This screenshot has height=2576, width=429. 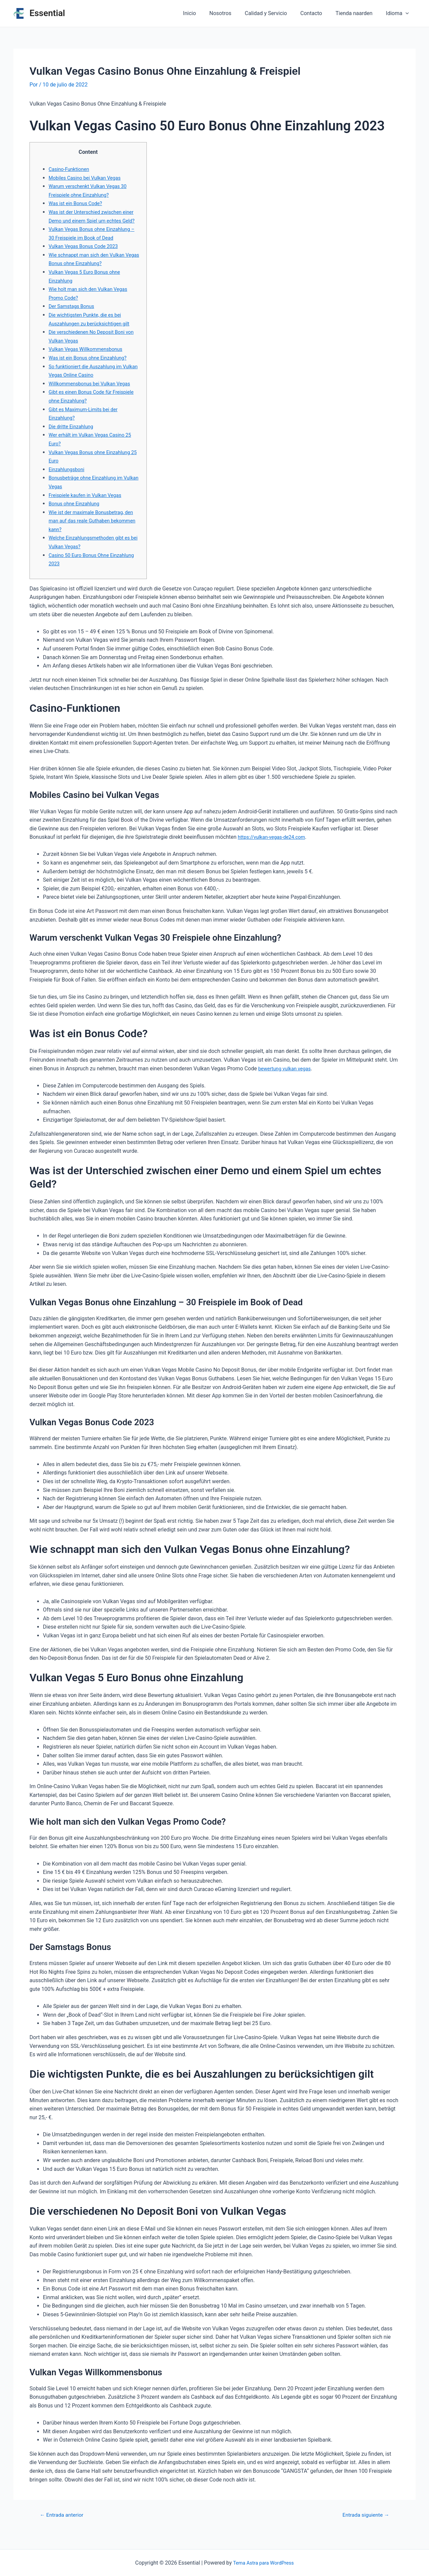 I want to click on Inicio, so click(x=204, y=13).